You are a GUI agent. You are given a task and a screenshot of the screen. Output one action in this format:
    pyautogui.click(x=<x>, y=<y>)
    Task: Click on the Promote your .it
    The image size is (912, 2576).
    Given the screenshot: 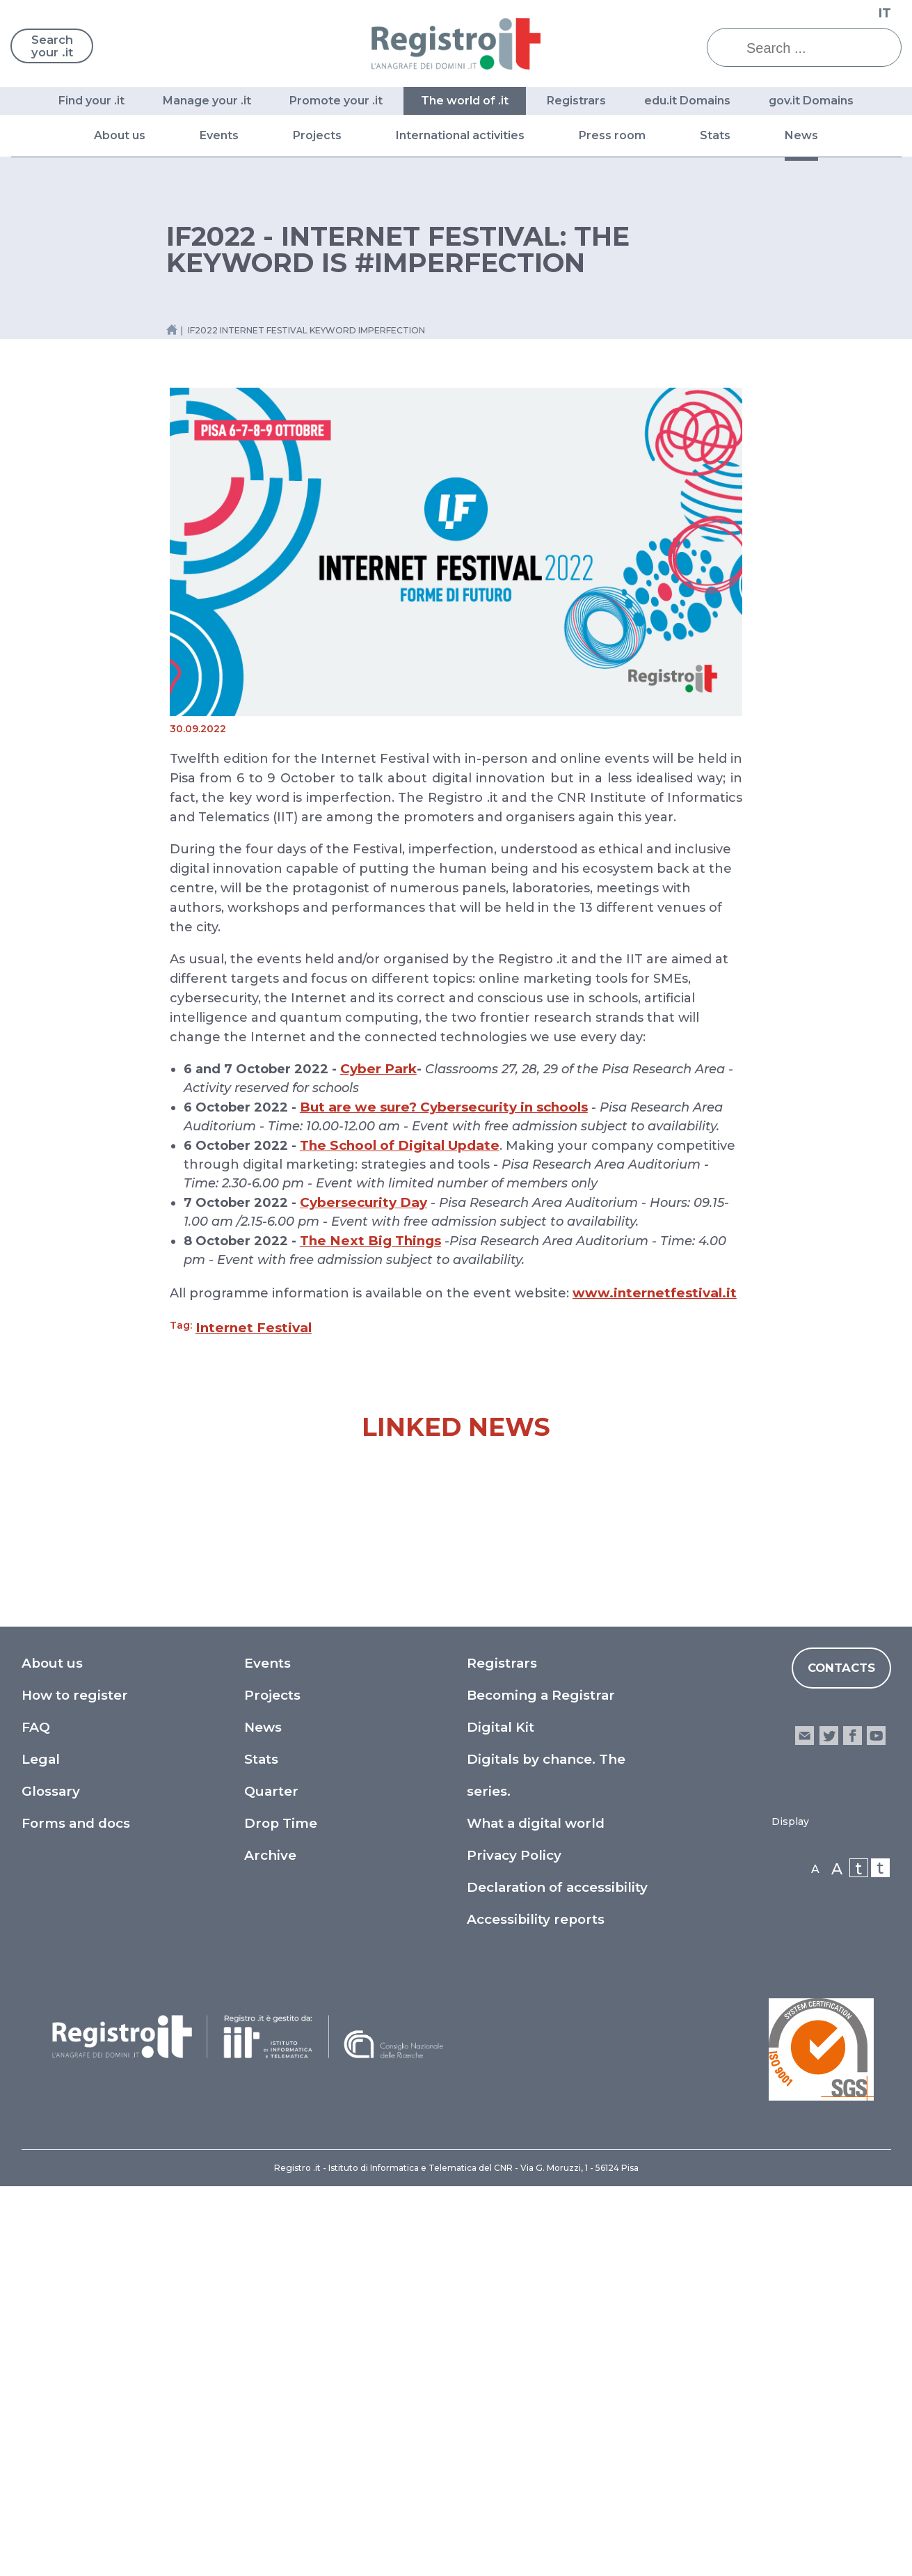 What is the action you would take?
    pyautogui.click(x=336, y=100)
    